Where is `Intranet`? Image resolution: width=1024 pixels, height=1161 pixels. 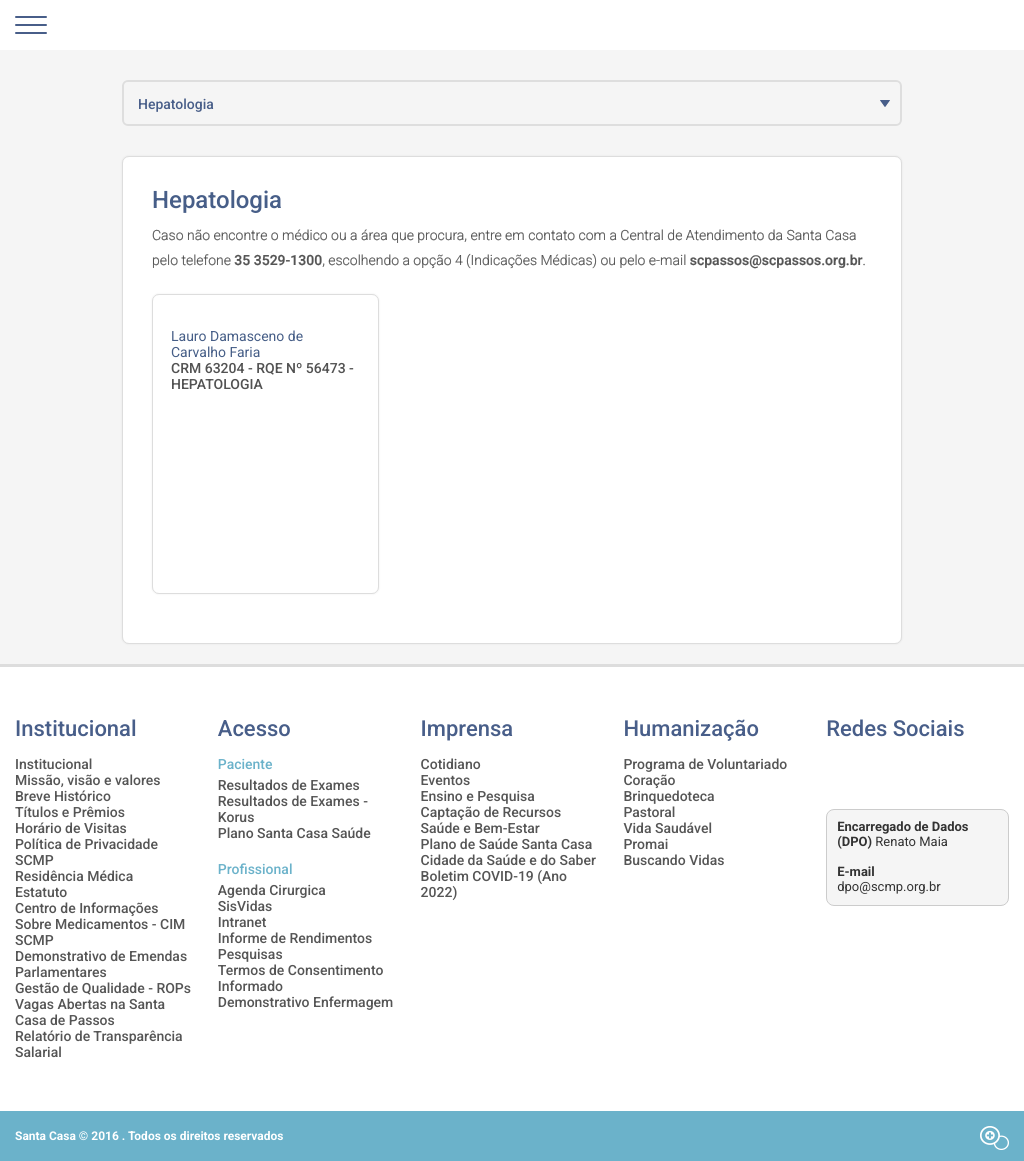
Intranet is located at coordinates (242, 923).